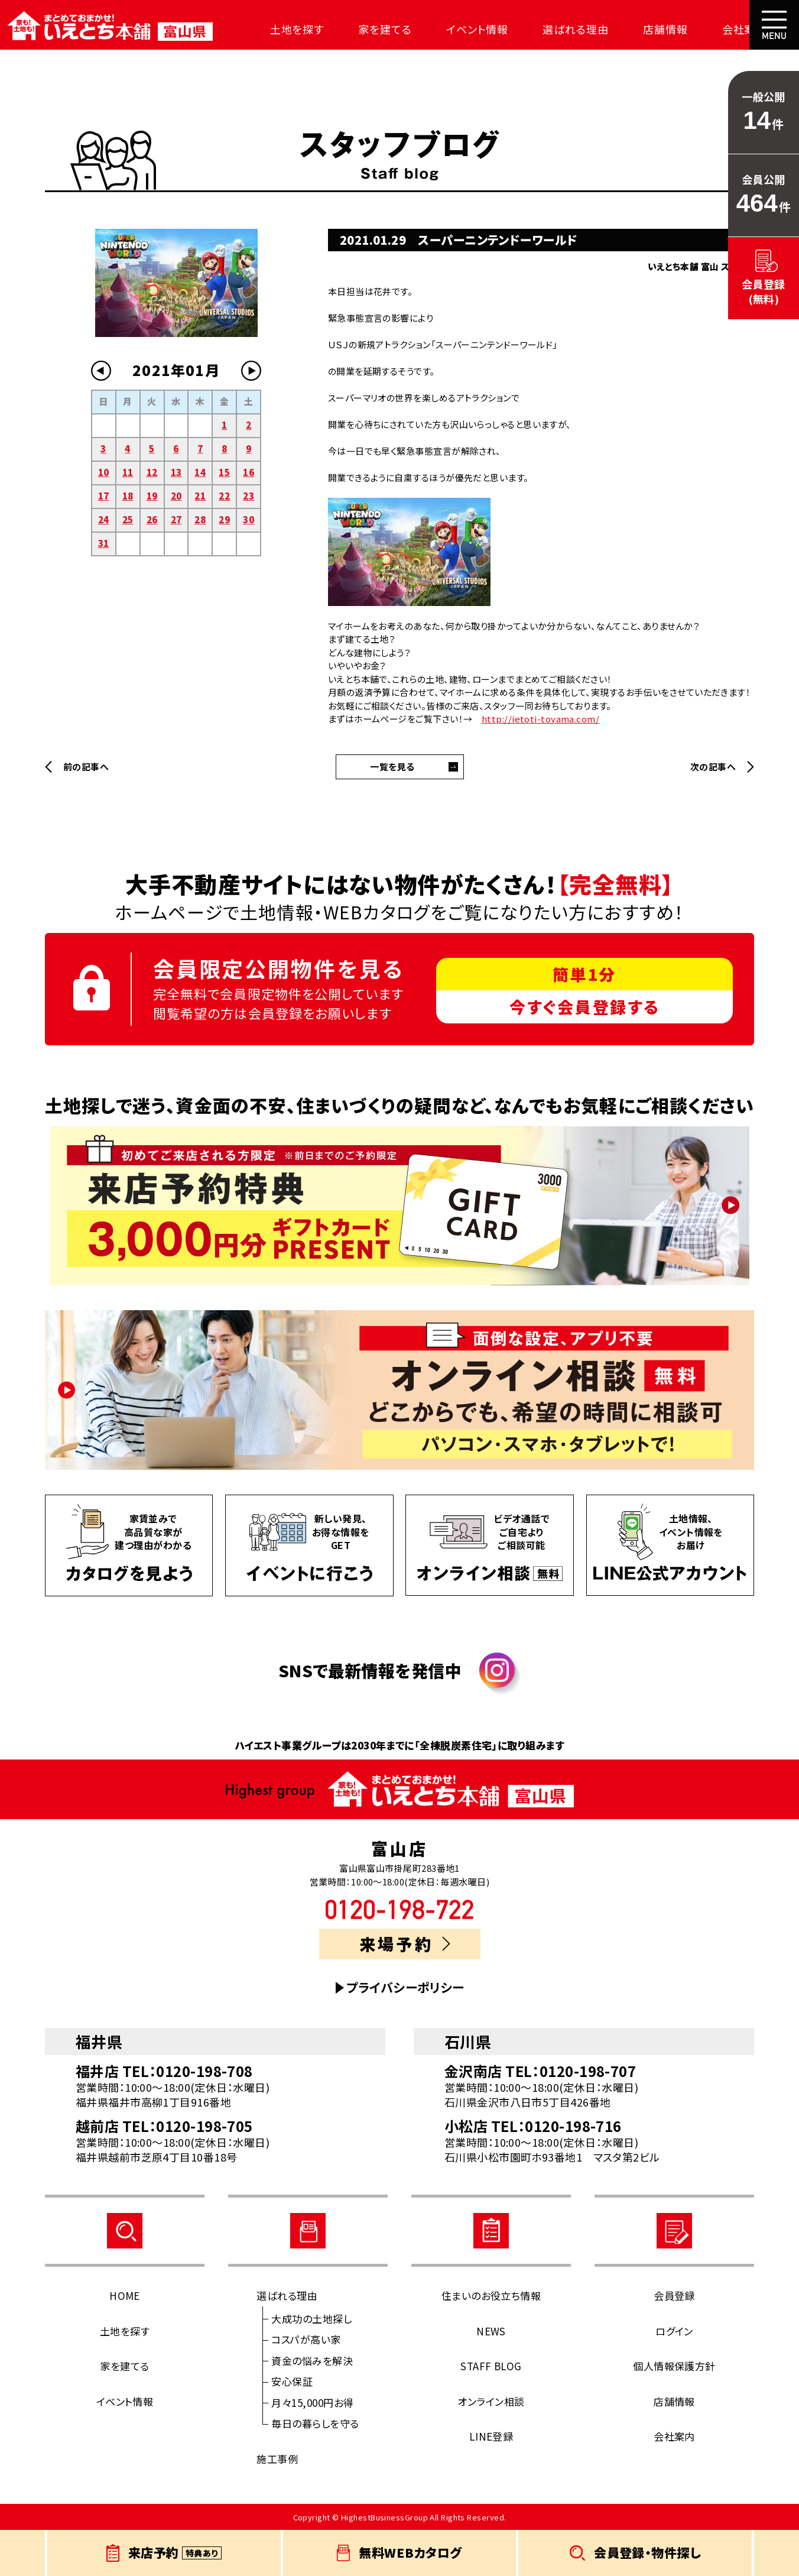  I want to click on 個人情報保護方針, so click(674, 2365).